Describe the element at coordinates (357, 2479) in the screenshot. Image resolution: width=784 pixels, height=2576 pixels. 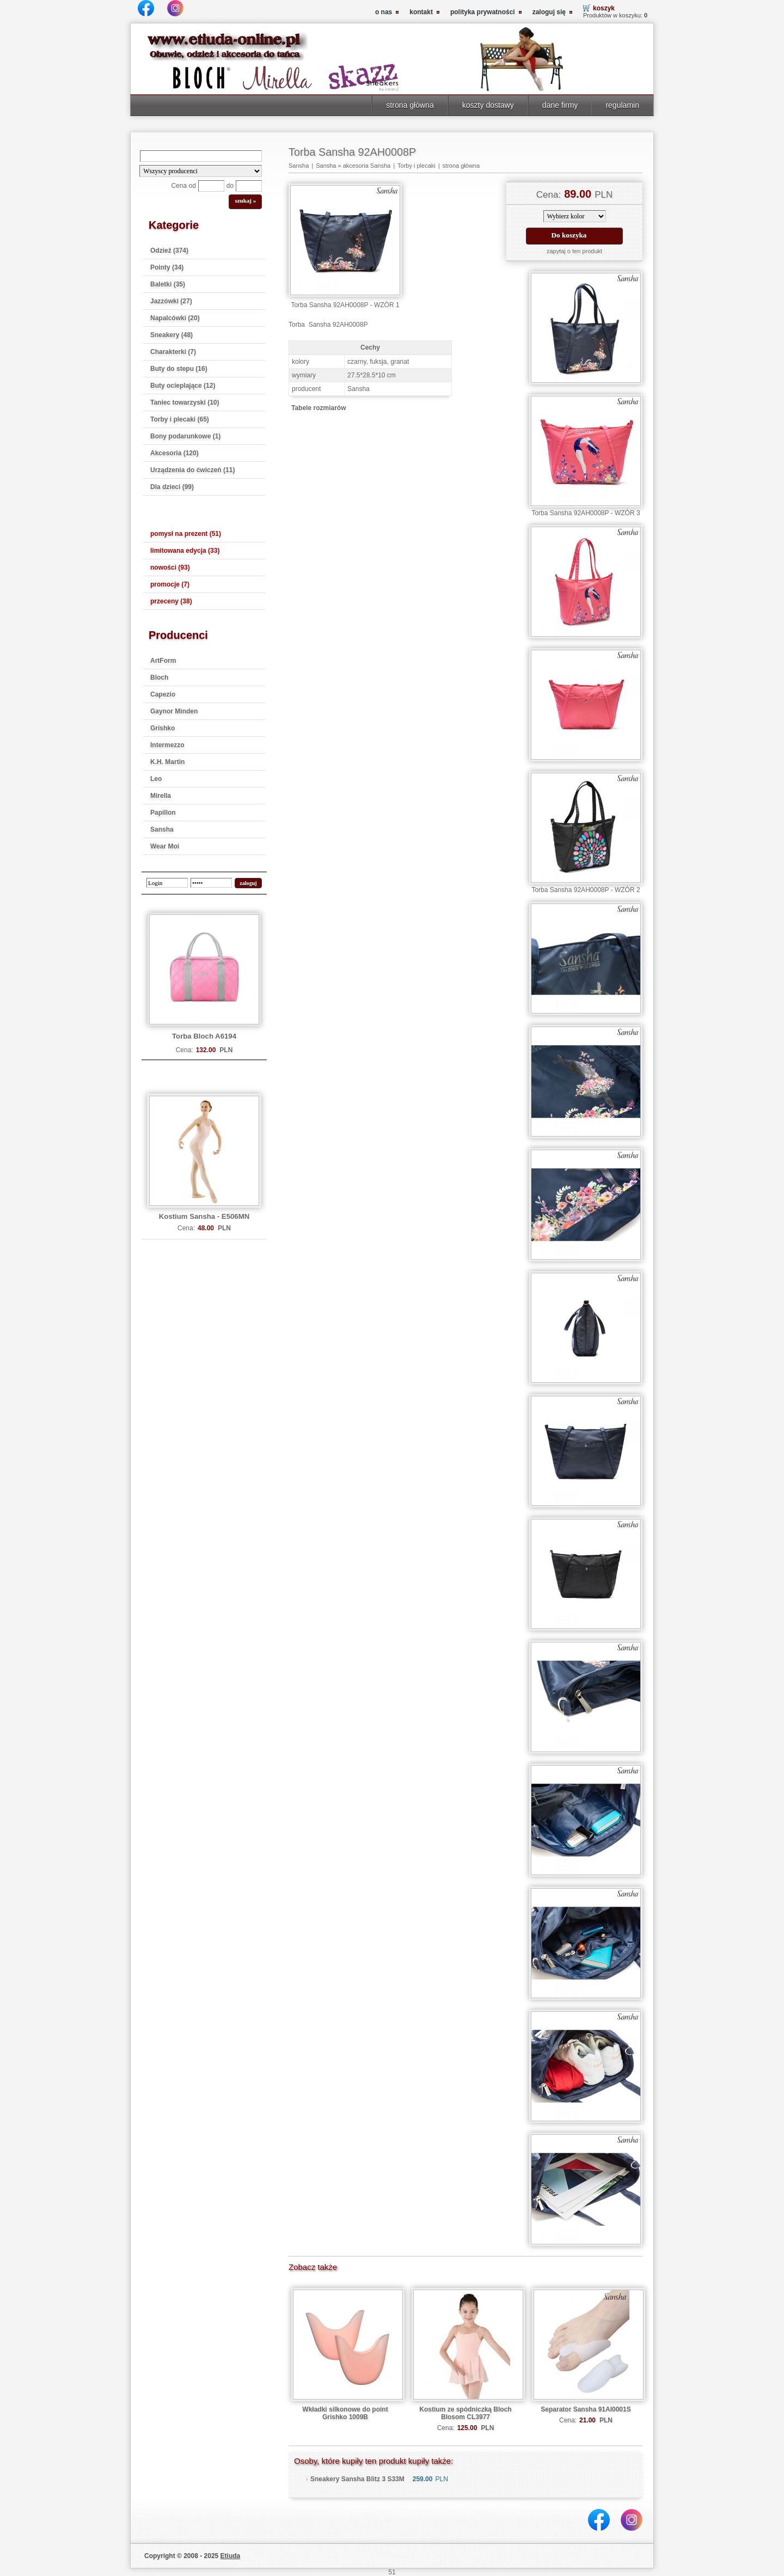
I see `Sneakery Sansha Blitz 3 S33M` at that location.